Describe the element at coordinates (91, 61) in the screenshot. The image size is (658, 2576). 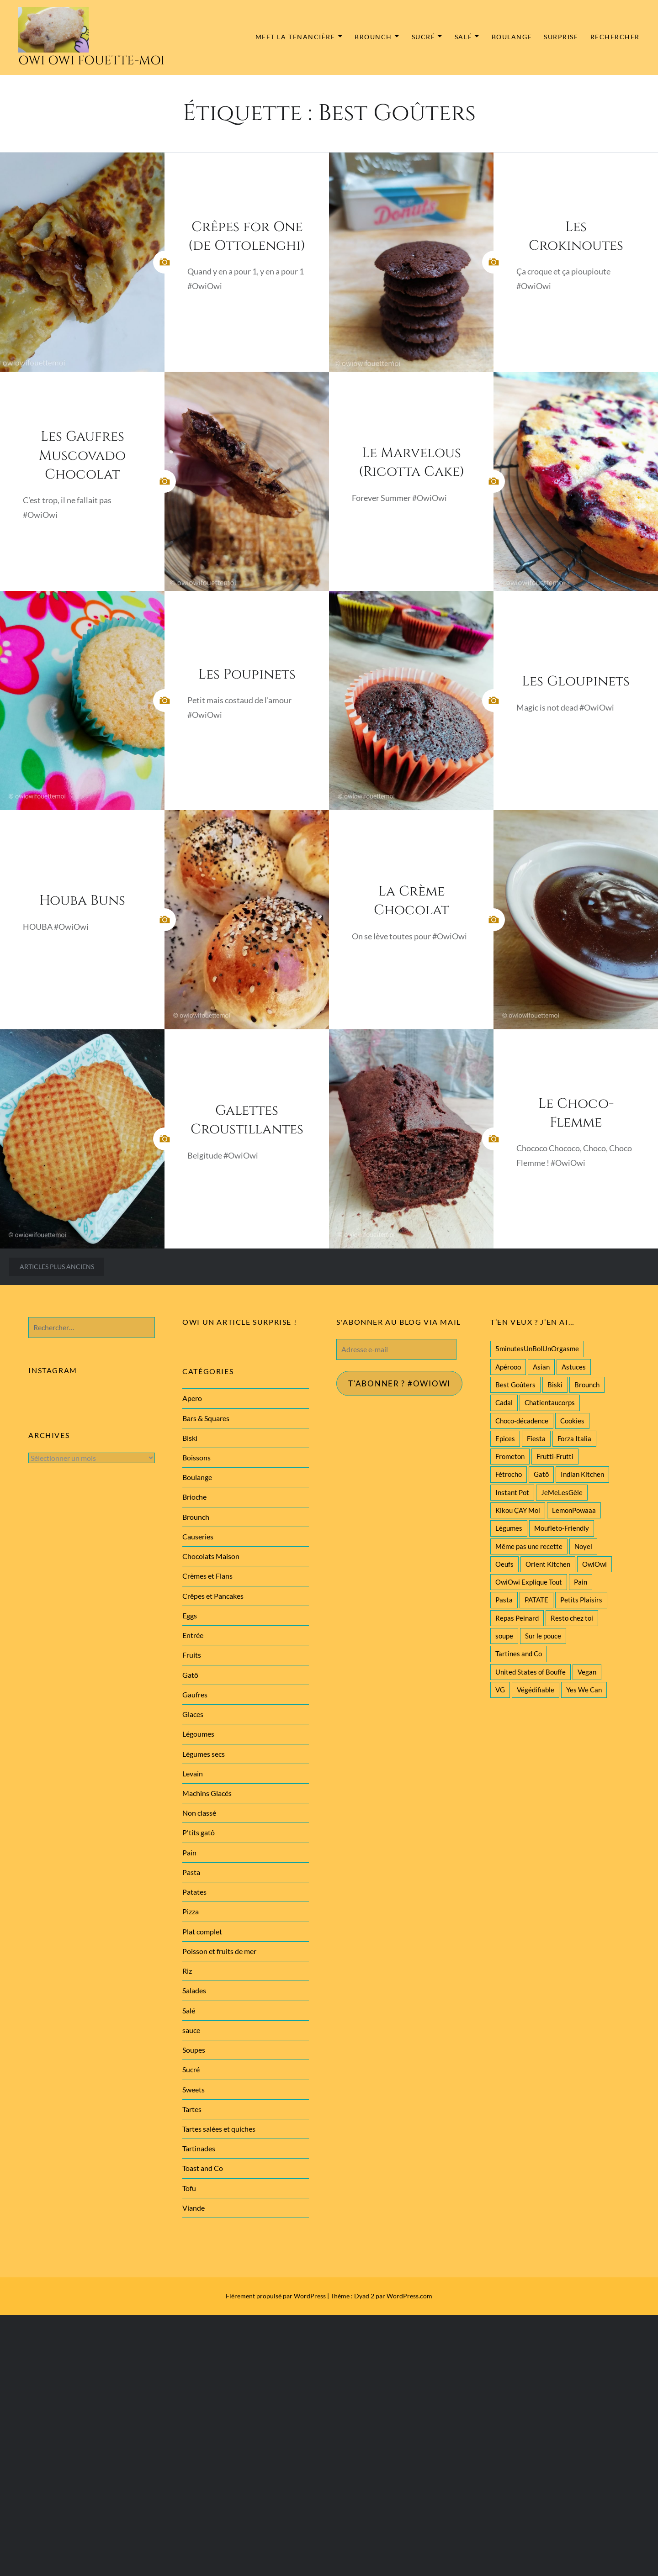
I see `Owi Owi Fouette-Moi` at that location.